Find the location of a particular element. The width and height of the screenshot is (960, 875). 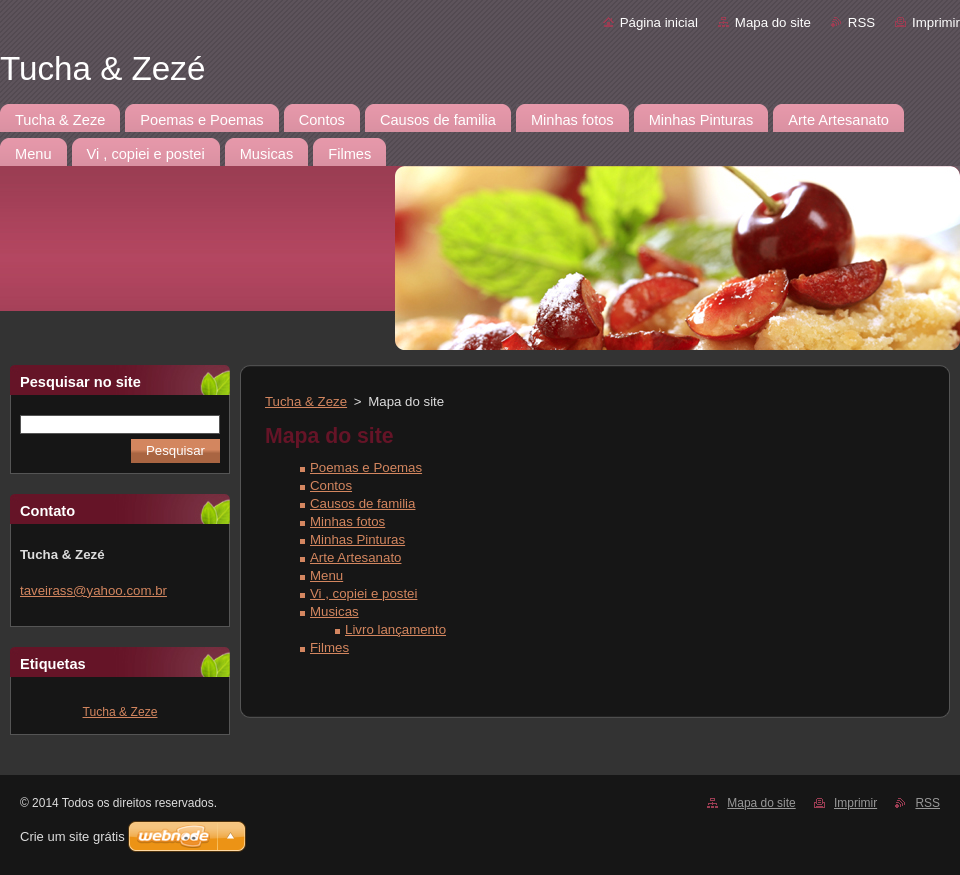

Contos is located at coordinates (331, 485).